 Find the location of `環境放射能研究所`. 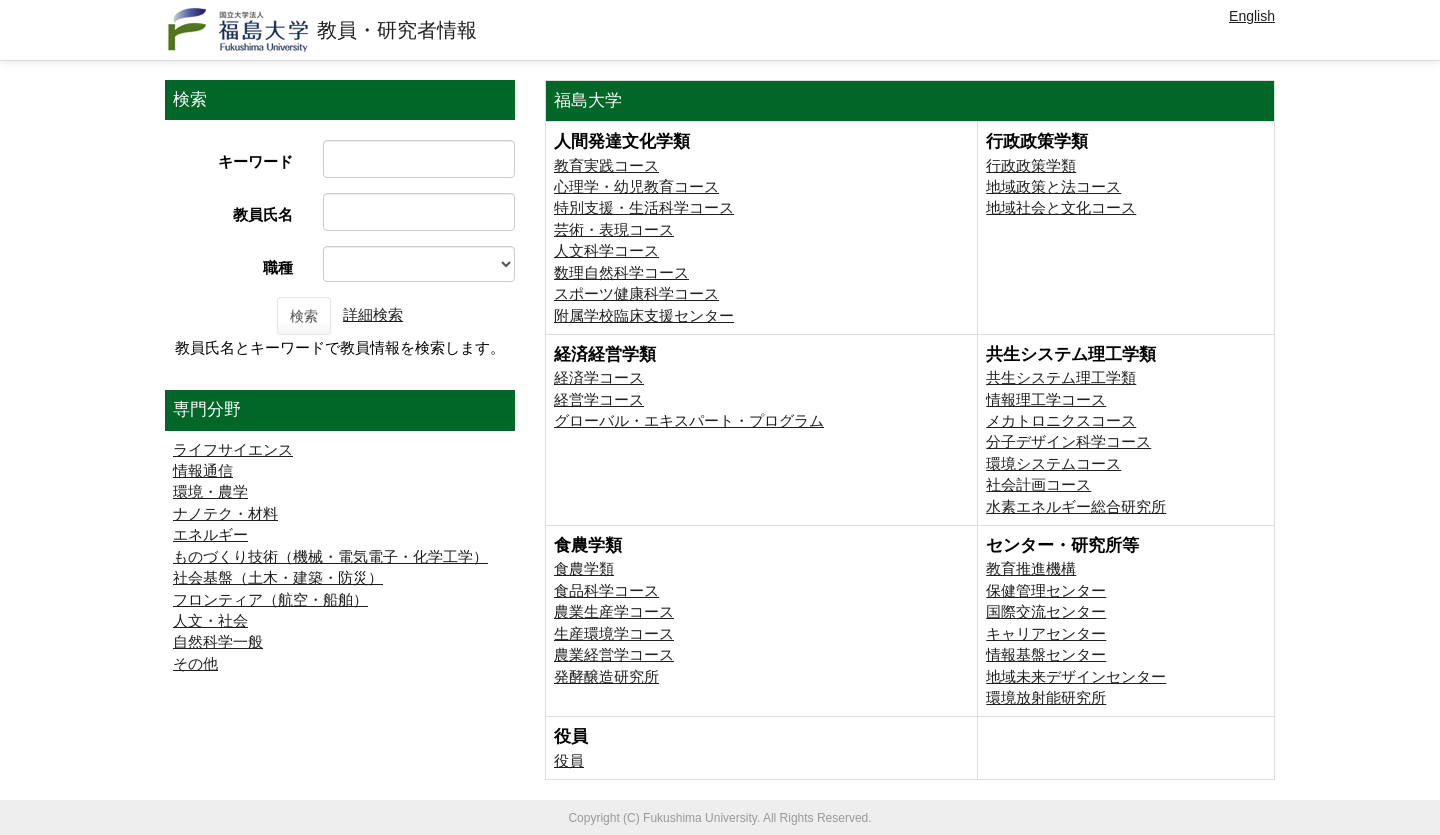

環境放射能研究所 is located at coordinates (1046, 697).